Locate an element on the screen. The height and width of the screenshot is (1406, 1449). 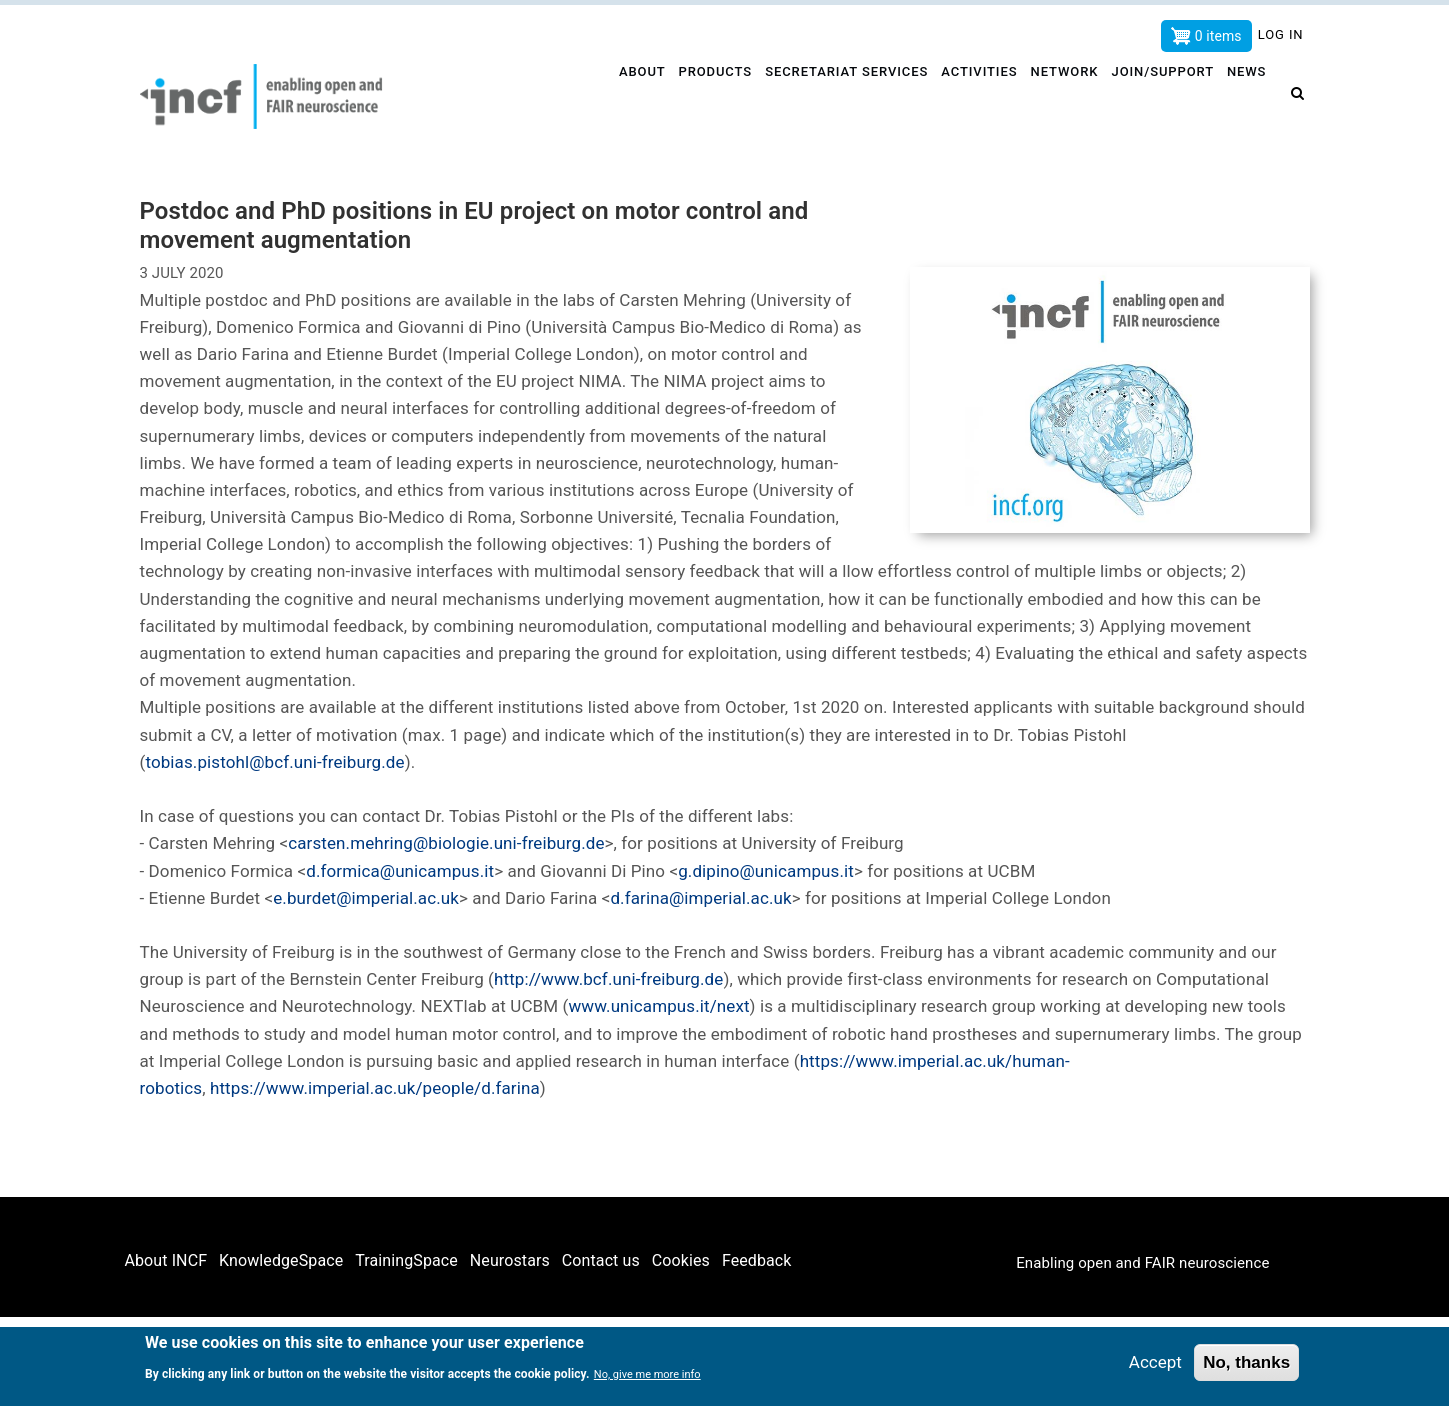
http://www.bcf.uni-freiburg.de is located at coordinates (608, 979).